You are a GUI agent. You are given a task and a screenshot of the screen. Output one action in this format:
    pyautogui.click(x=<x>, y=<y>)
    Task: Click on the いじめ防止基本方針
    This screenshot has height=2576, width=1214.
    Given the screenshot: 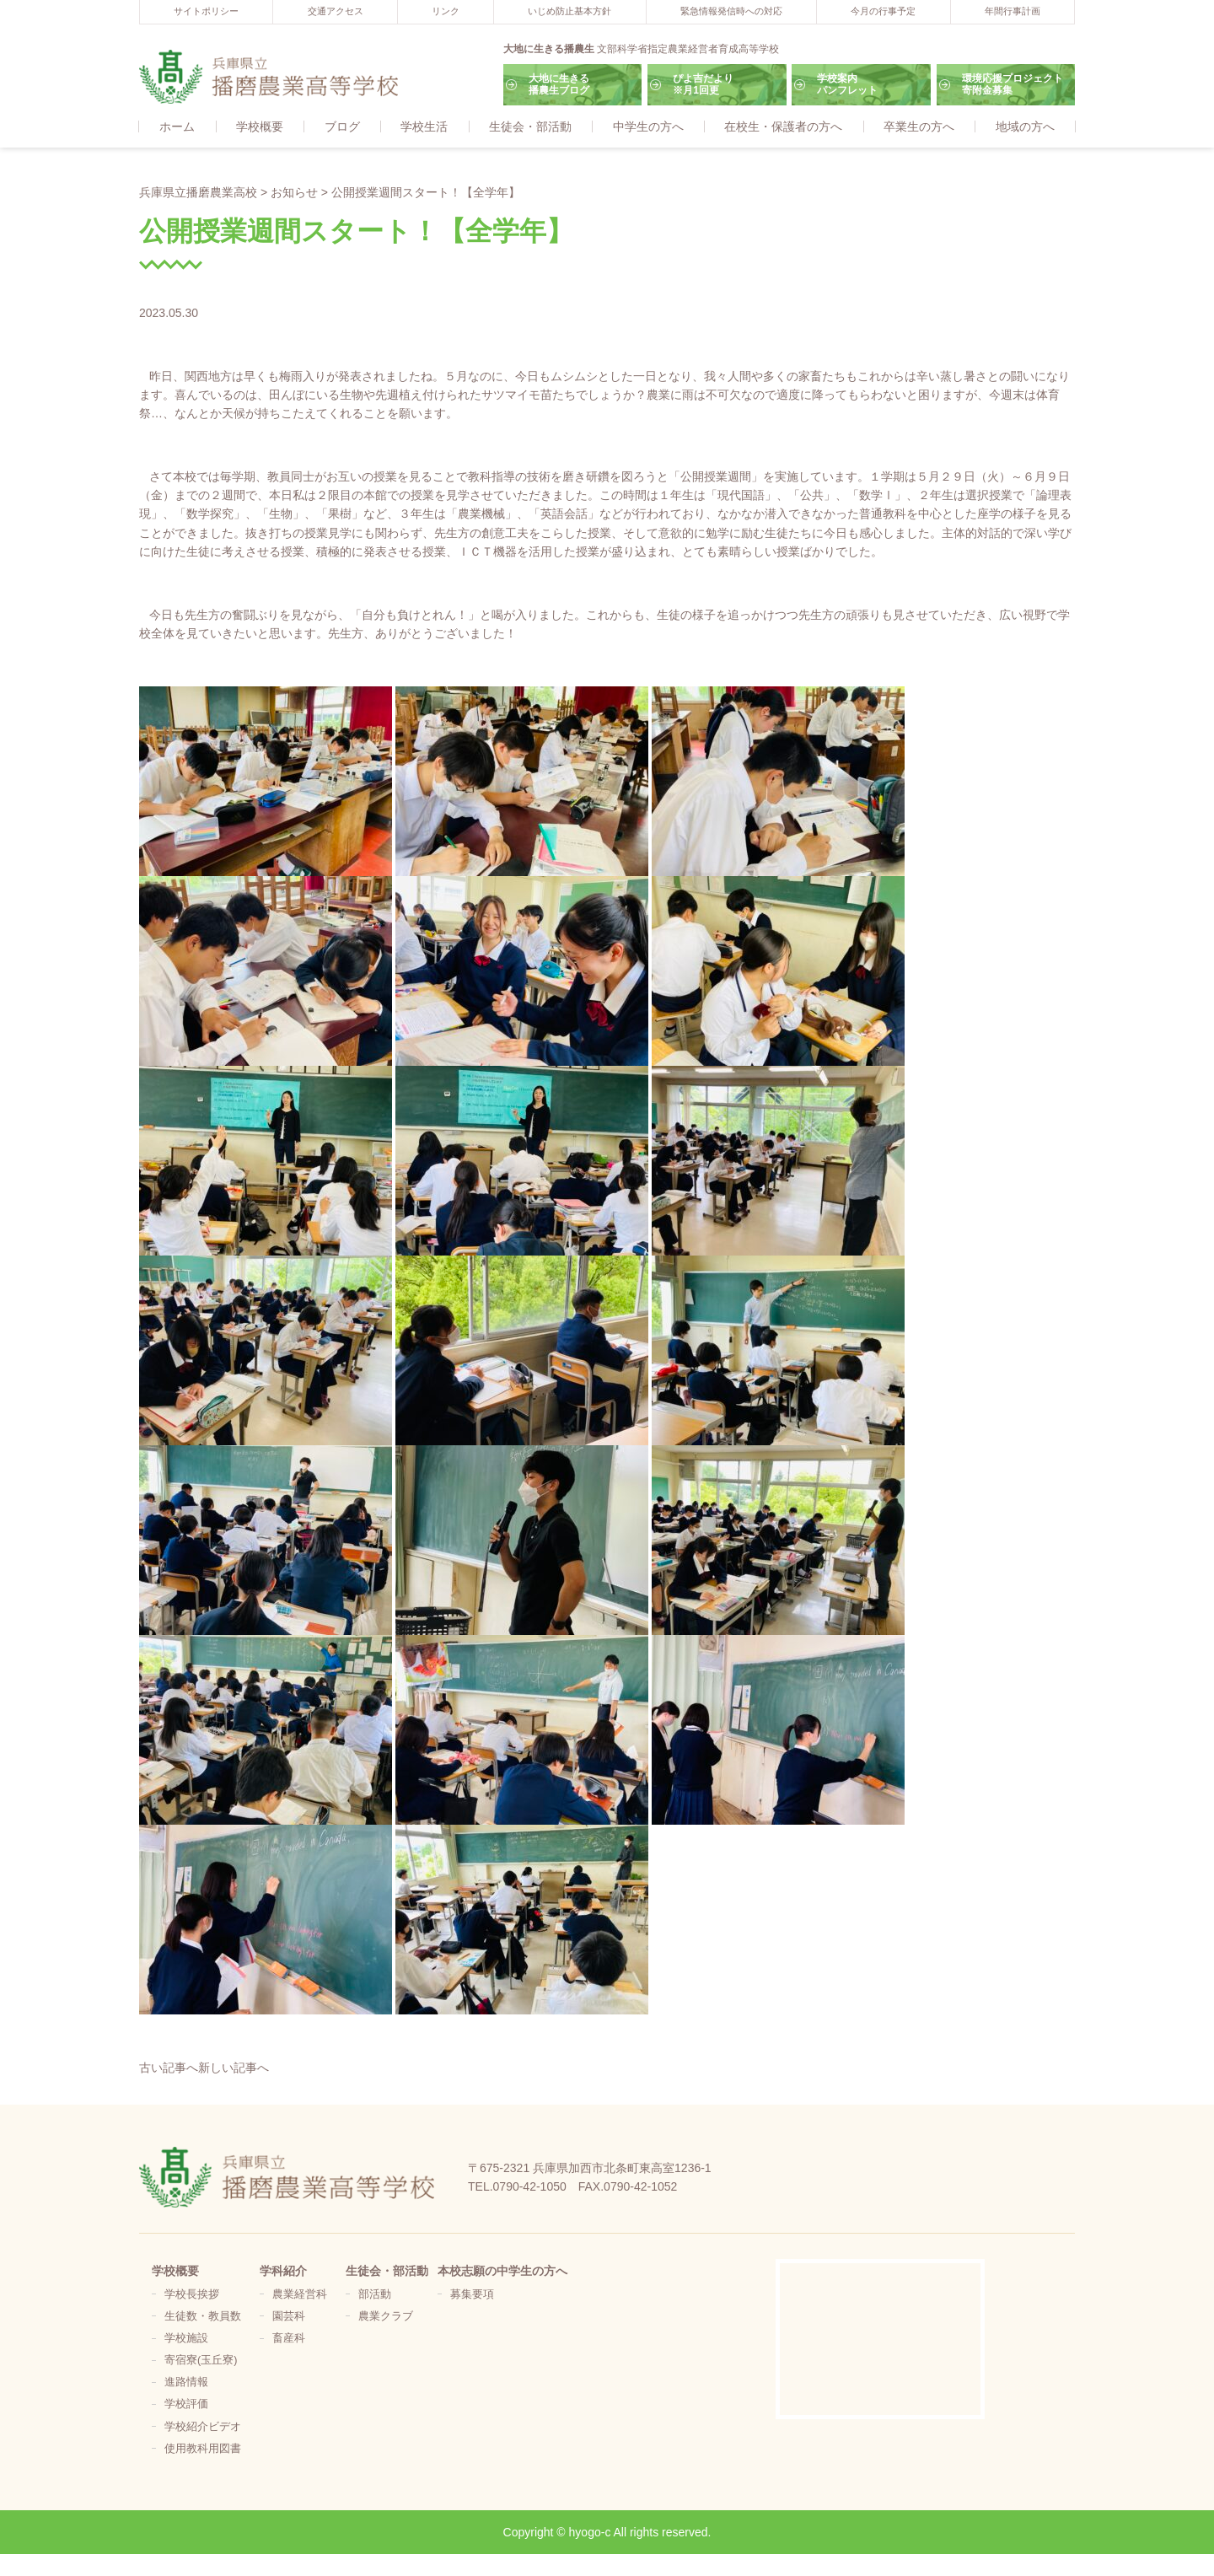 What is the action you would take?
    pyautogui.click(x=569, y=11)
    